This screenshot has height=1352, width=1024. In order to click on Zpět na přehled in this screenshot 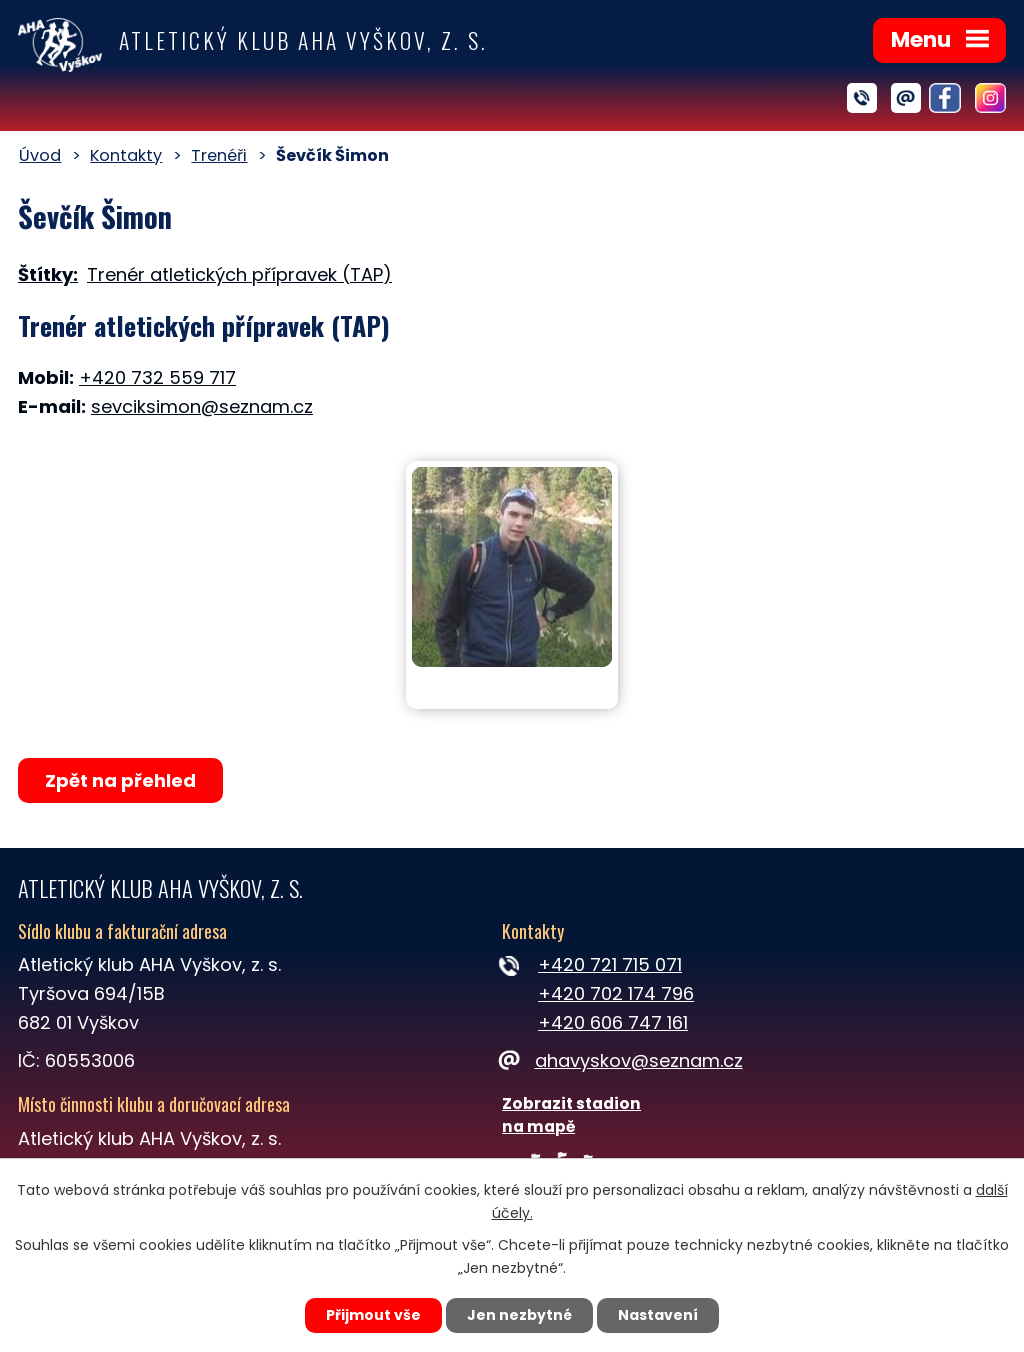, I will do `click(120, 780)`.